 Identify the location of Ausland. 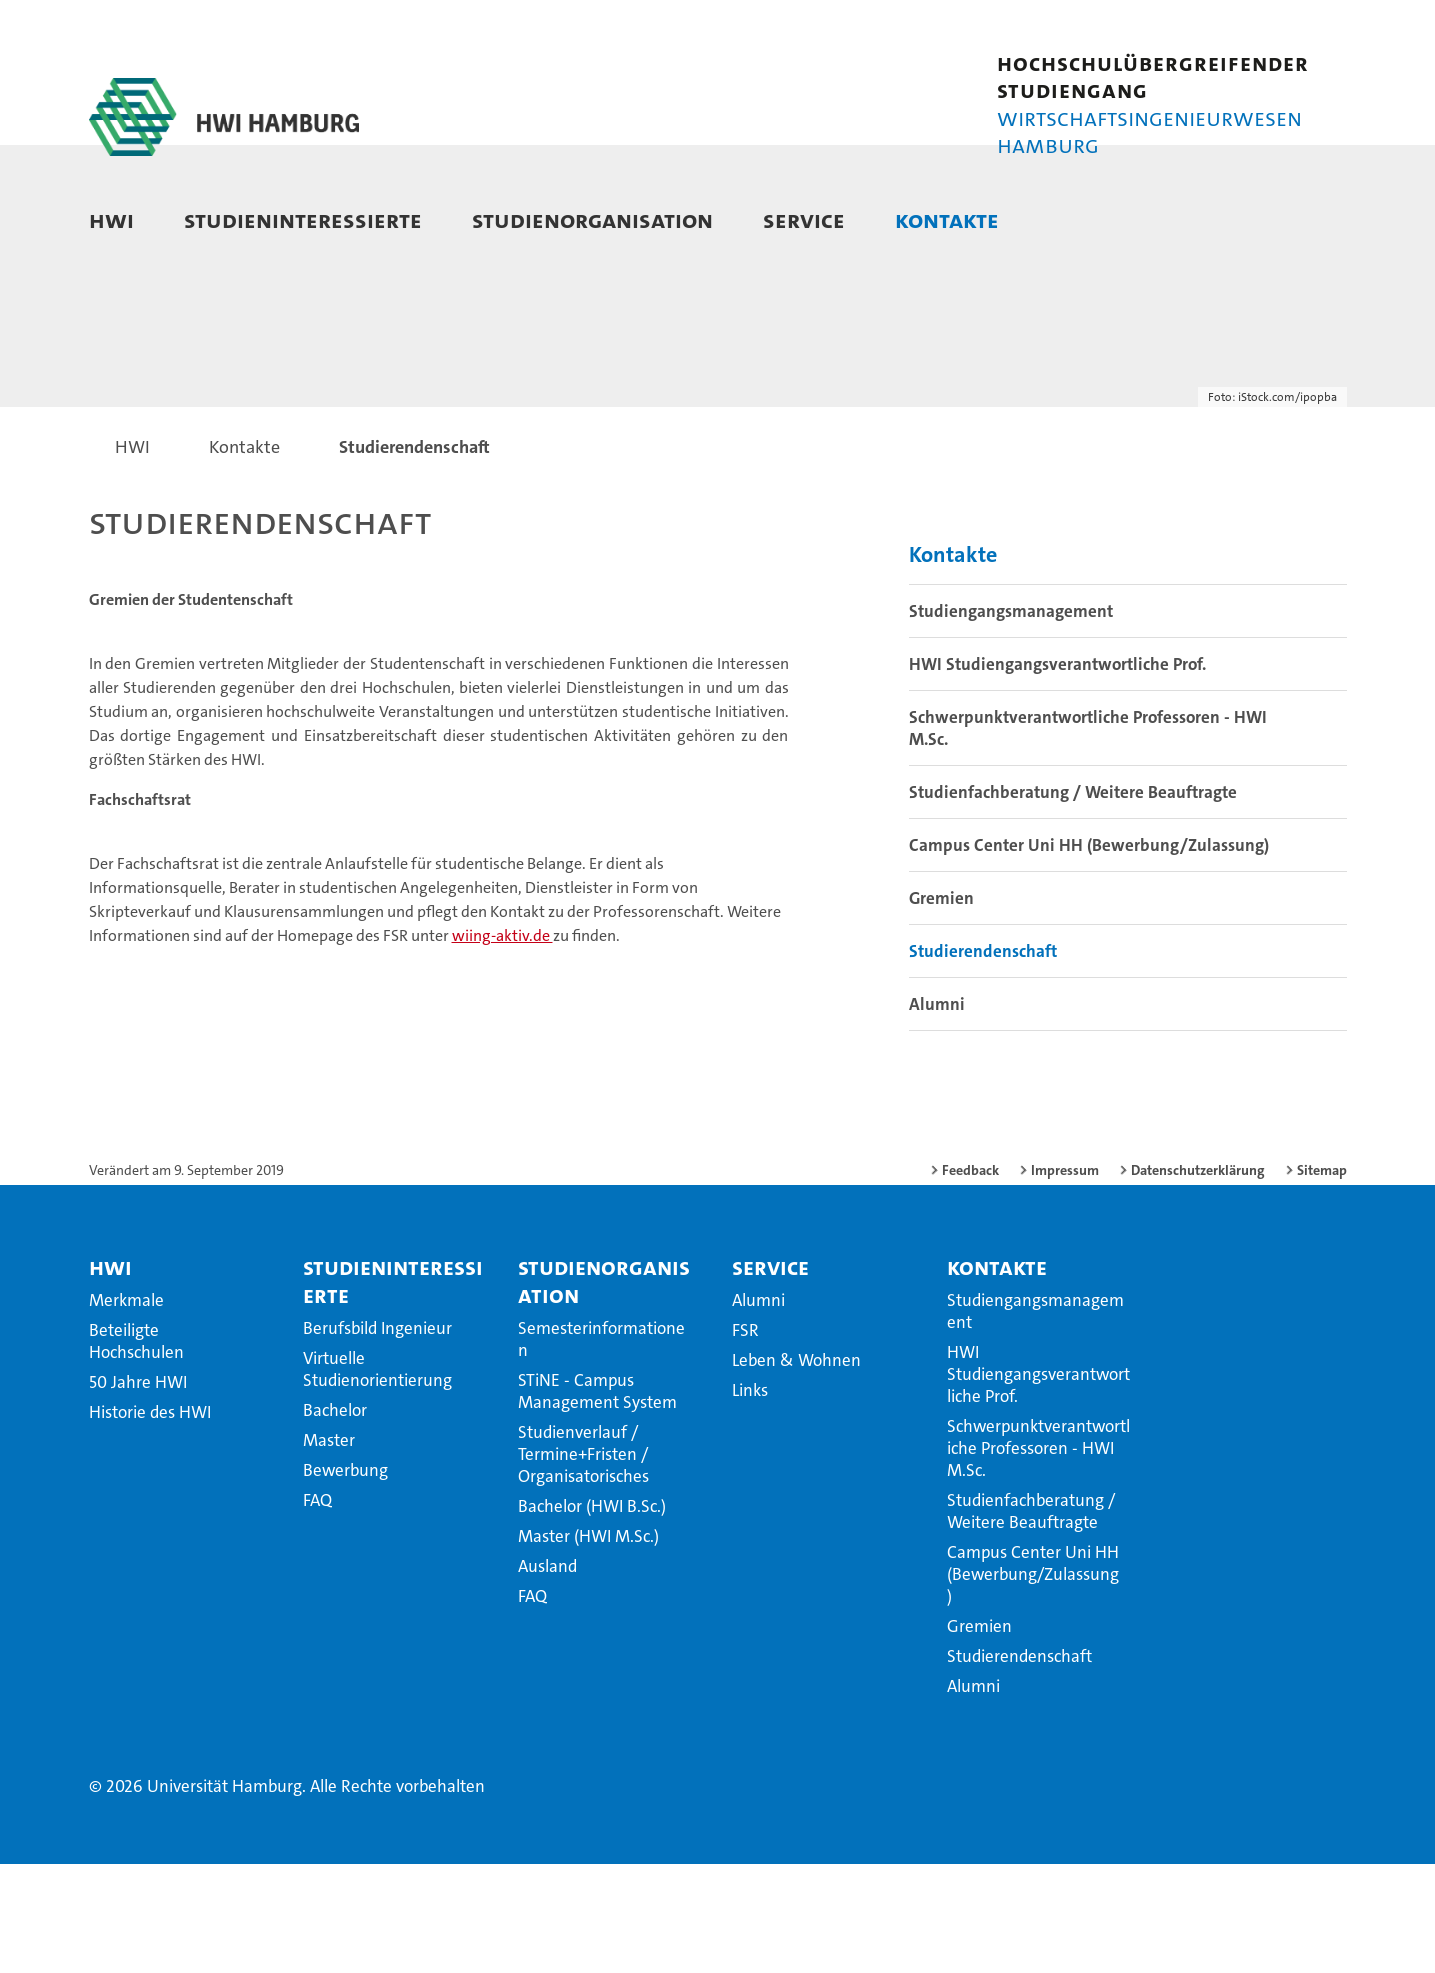
(547, 1675).